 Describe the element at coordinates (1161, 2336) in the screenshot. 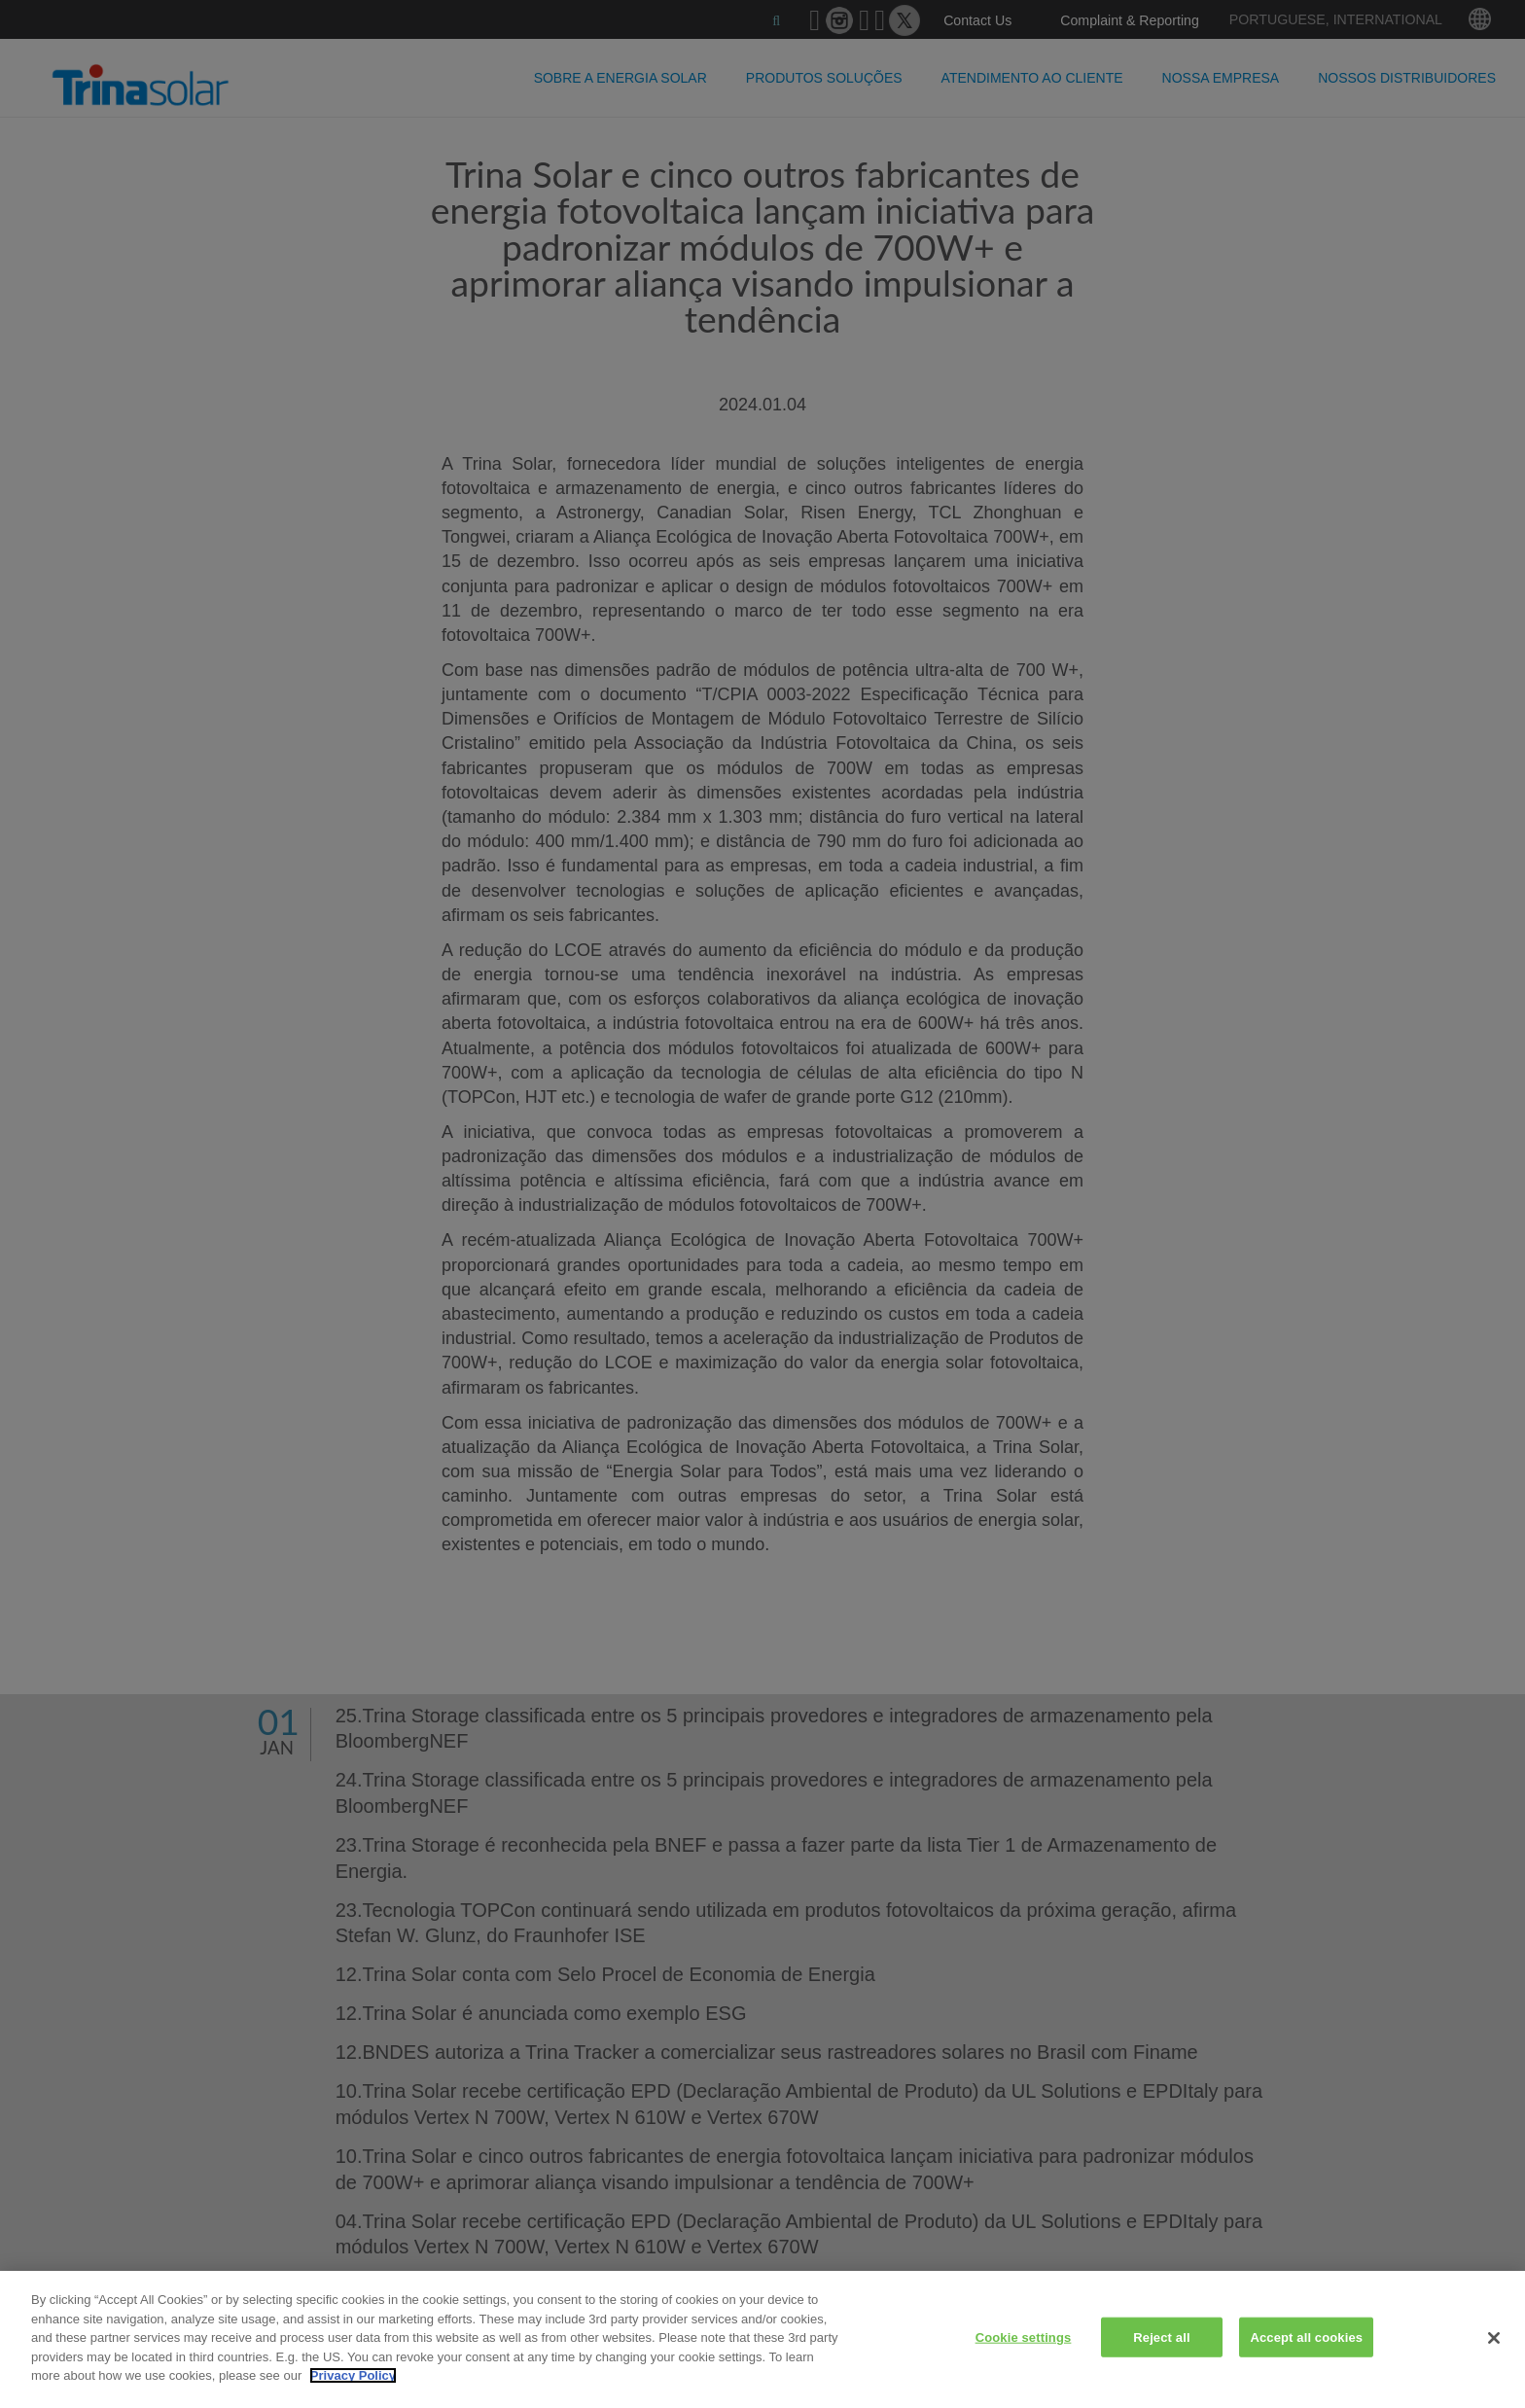

I see `Reject all` at that location.